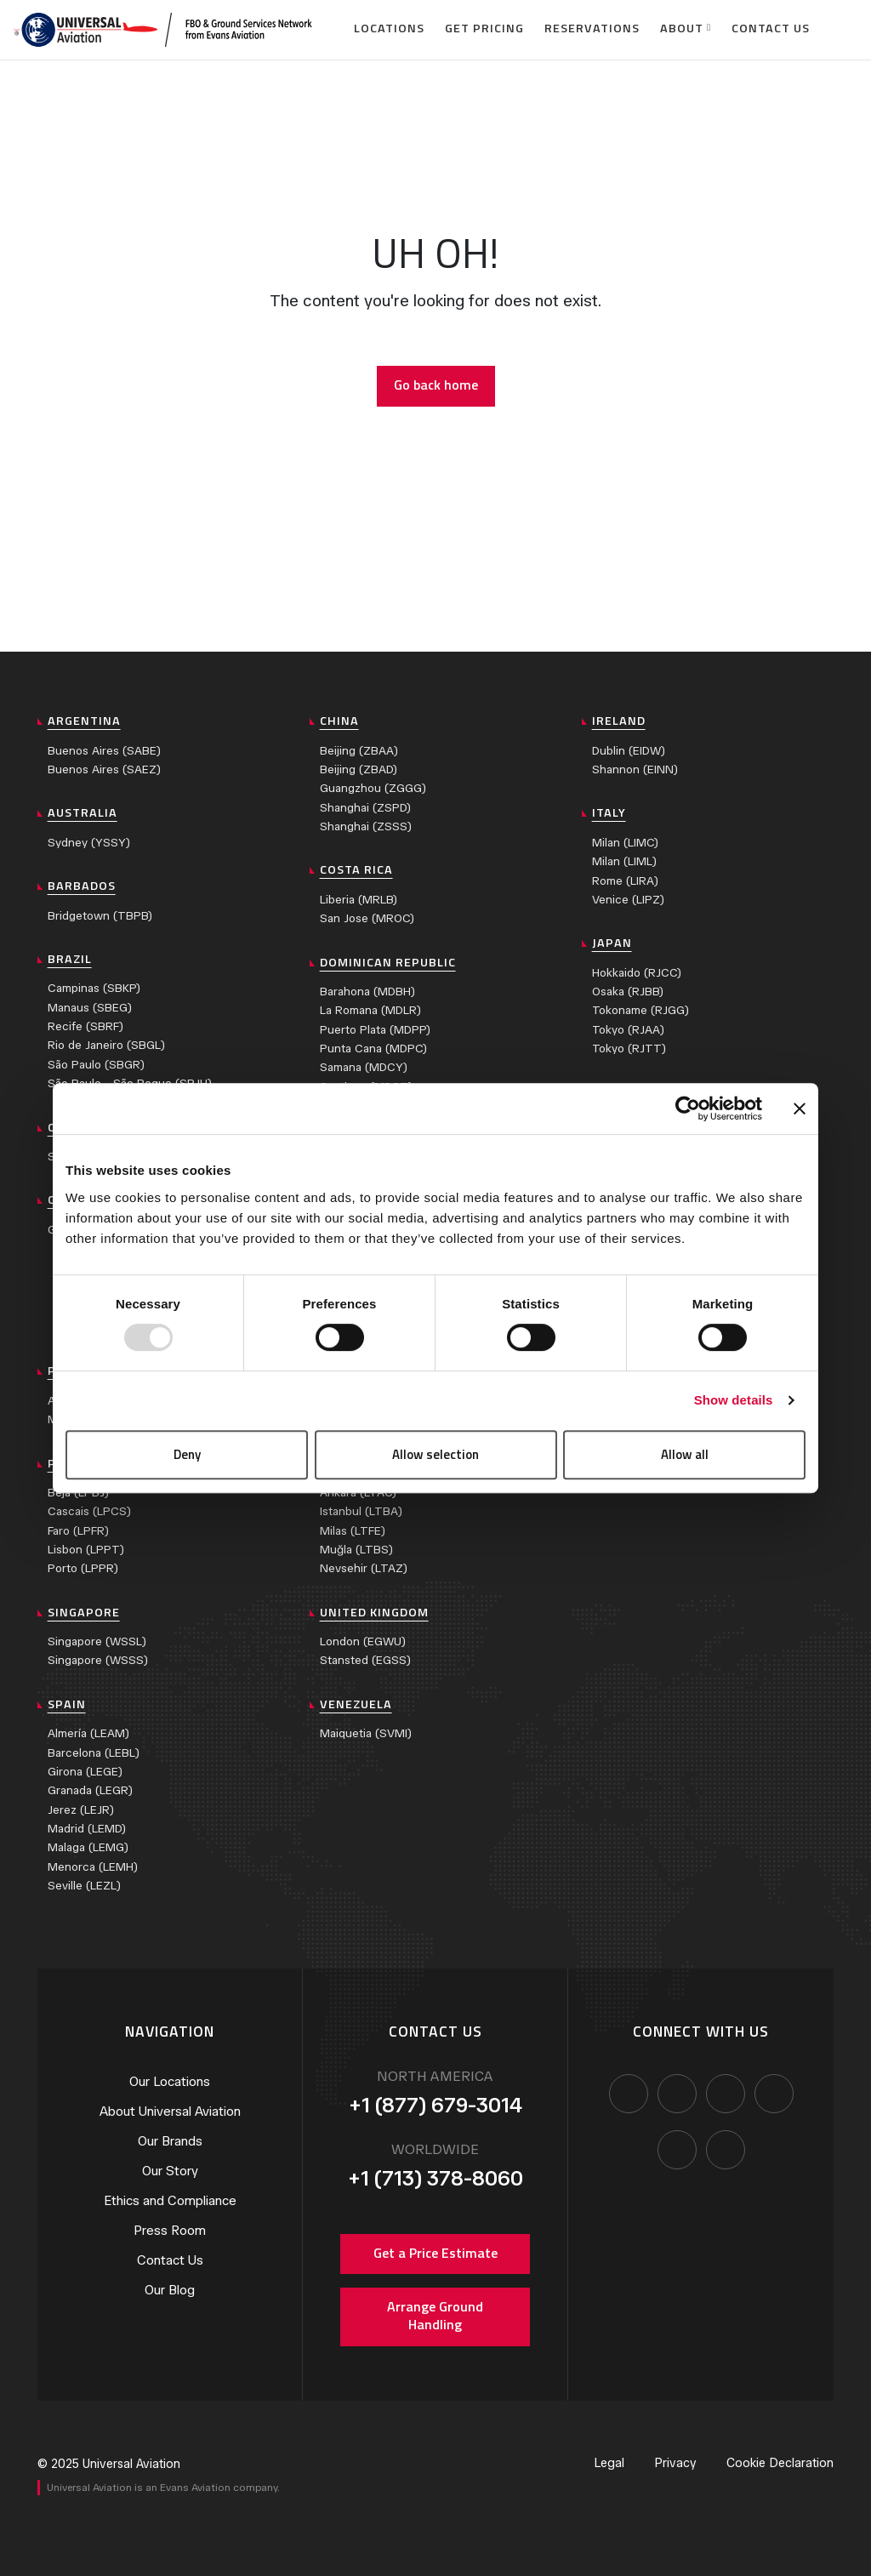  I want to click on Seville (LEZL), so click(84, 1885).